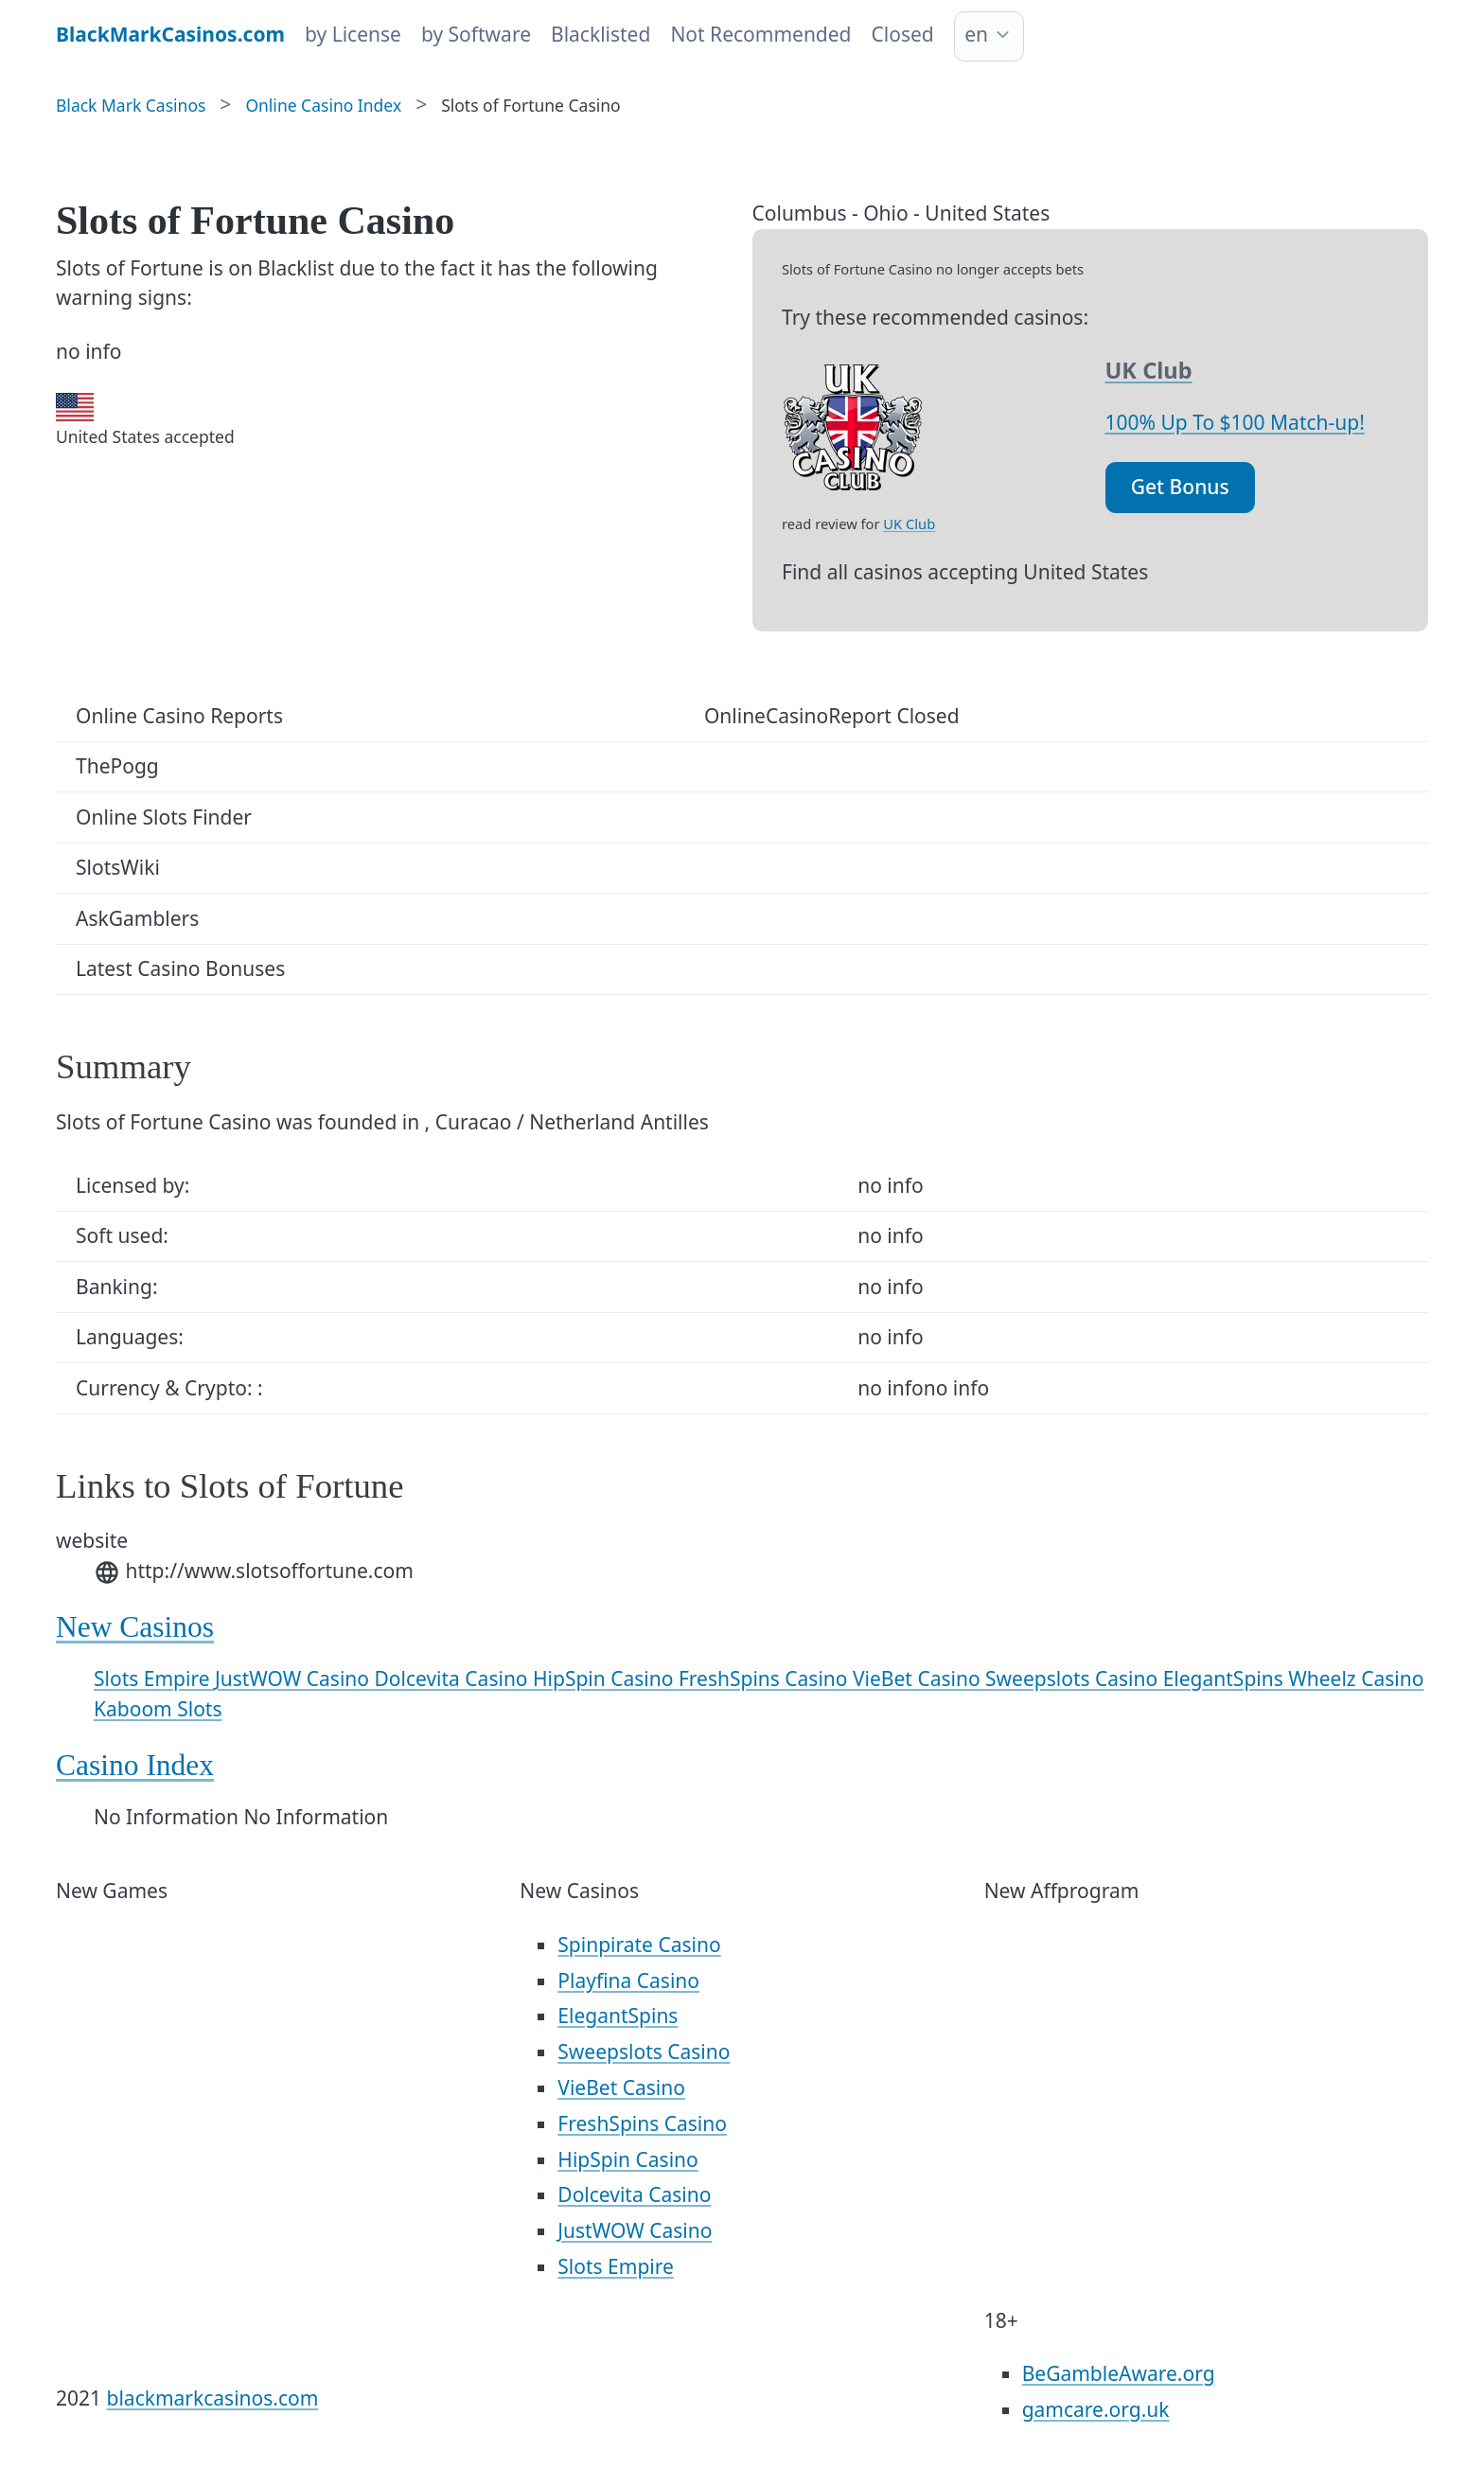 This screenshot has width=1484, height=2469. What do you see at coordinates (638, 1944) in the screenshot?
I see `Spinpirate Casino` at bounding box center [638, 1944].